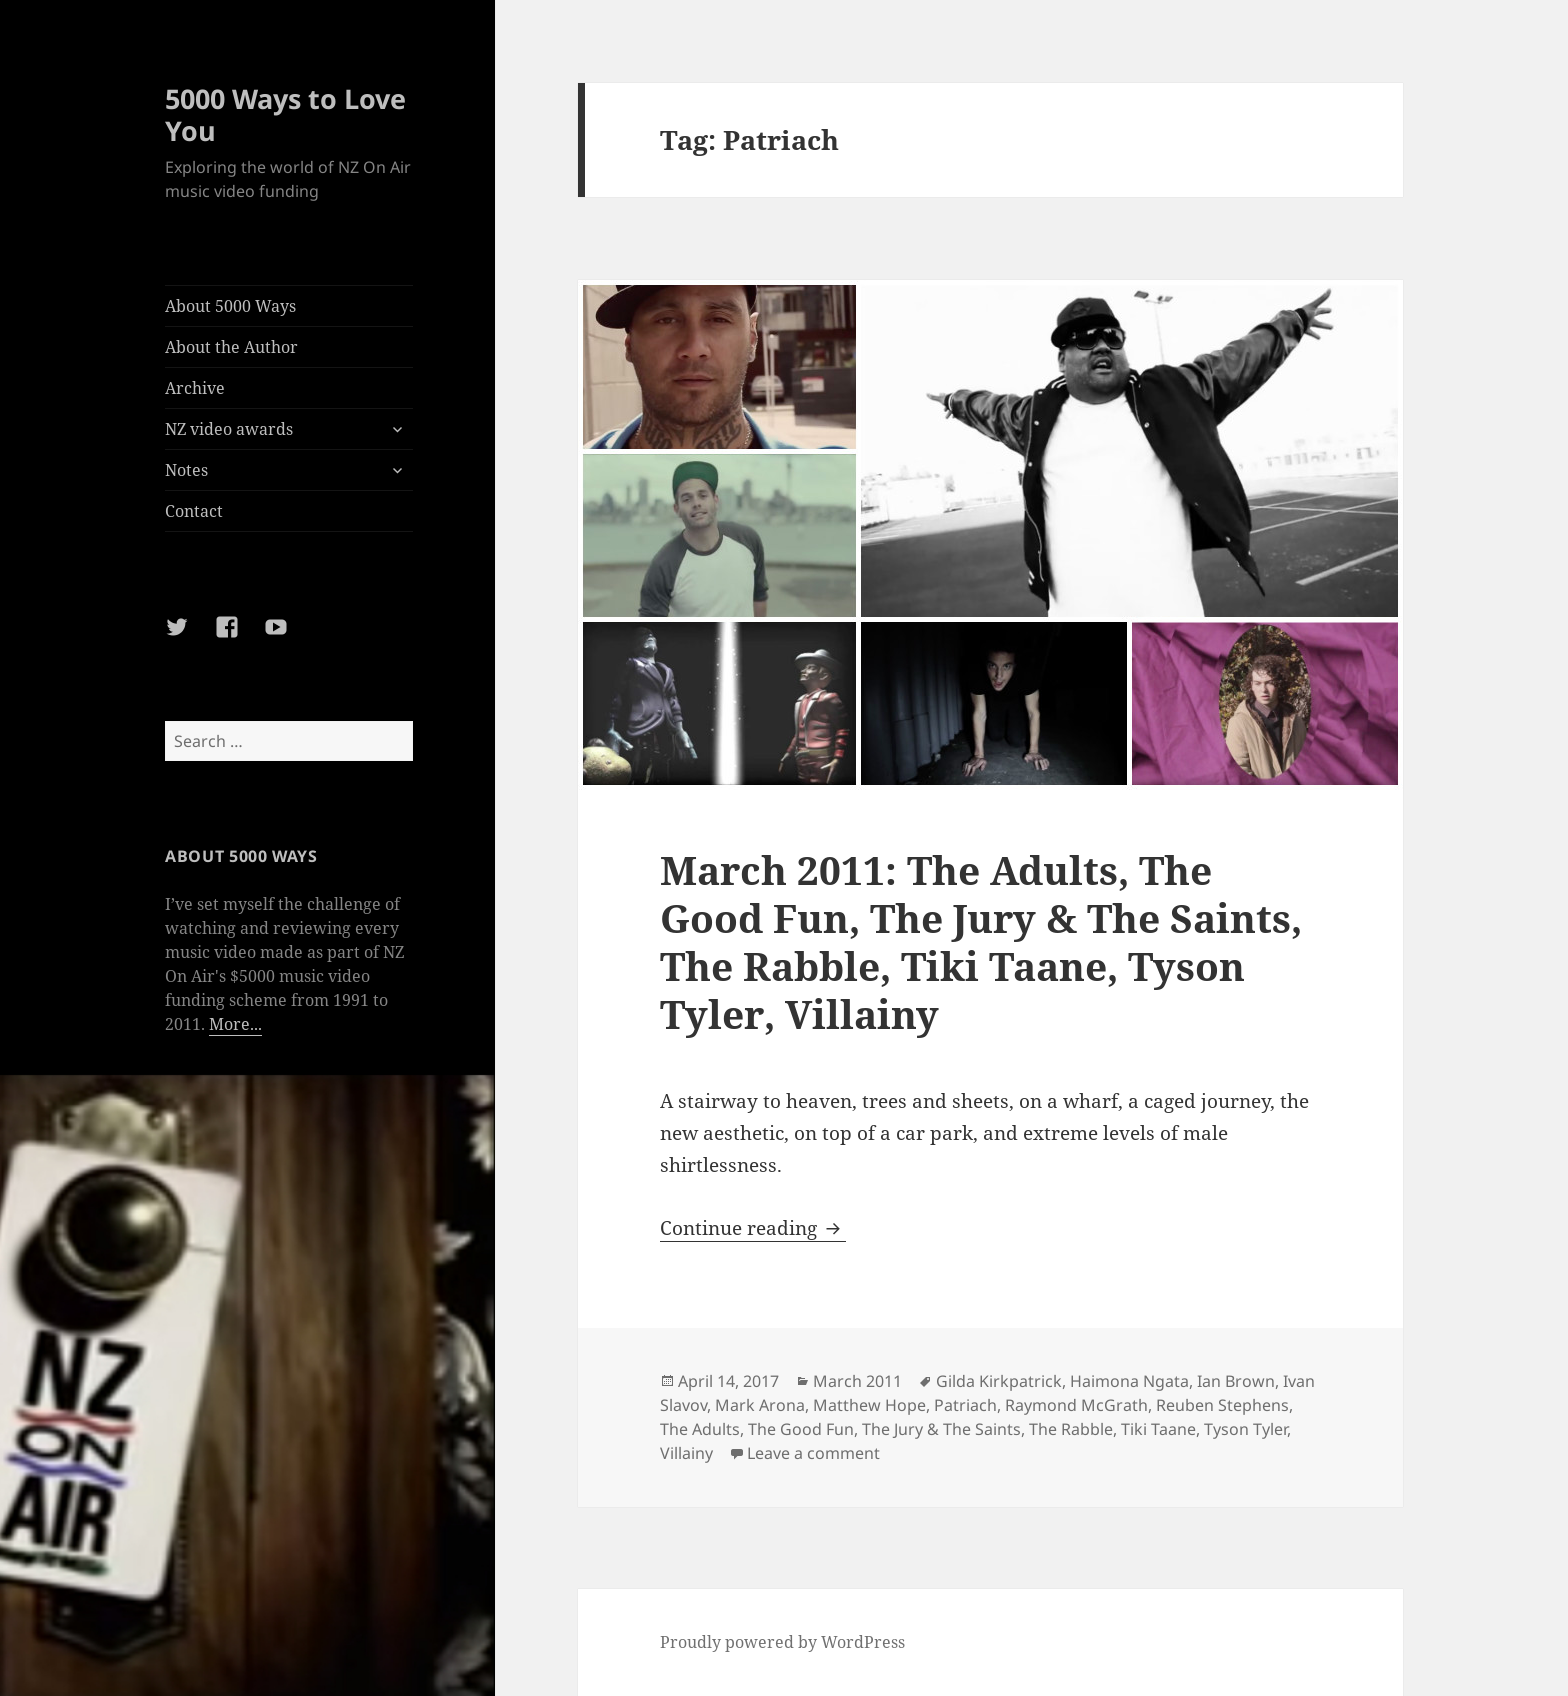  Describe the element at coordinates (1222, 1405) in the screenshot. I see `Reuben Stephens` at that location.